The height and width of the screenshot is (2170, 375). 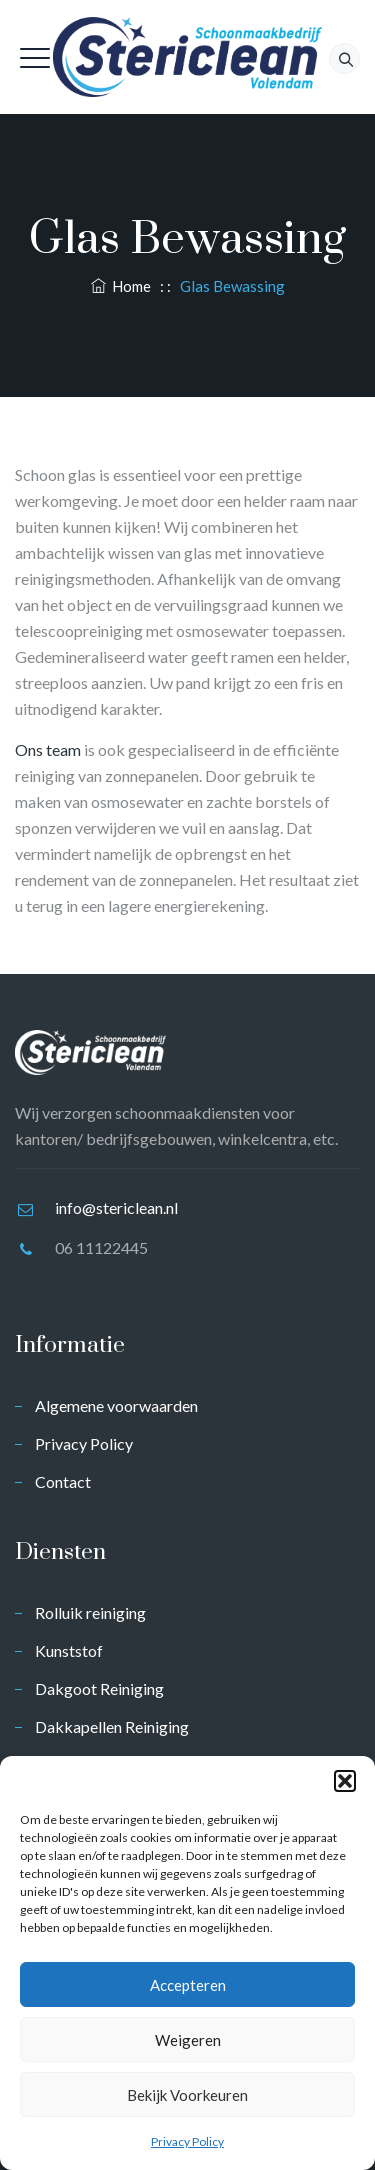 I want to click on Ons team, so click(x=48, y=749).